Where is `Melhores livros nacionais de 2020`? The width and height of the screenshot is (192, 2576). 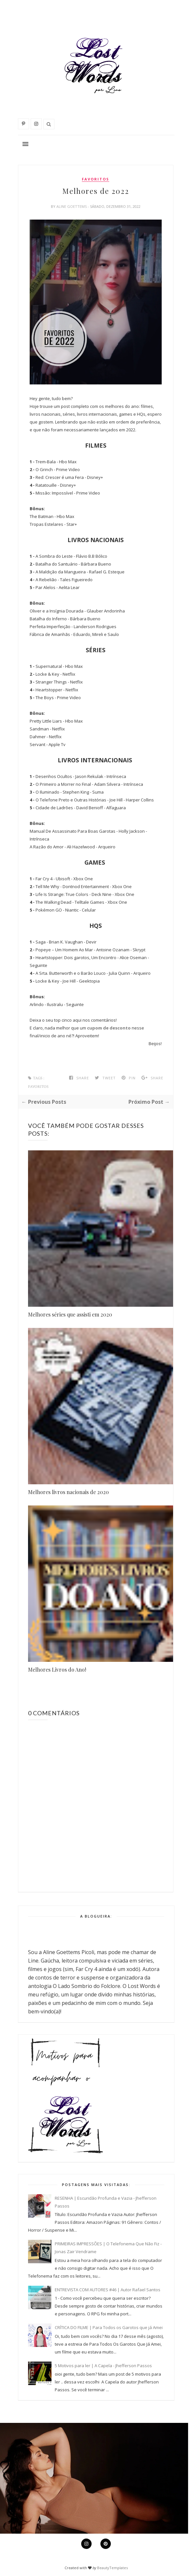 Melhores livros nacionais de 2020 is located at coordinates (68, 1492).